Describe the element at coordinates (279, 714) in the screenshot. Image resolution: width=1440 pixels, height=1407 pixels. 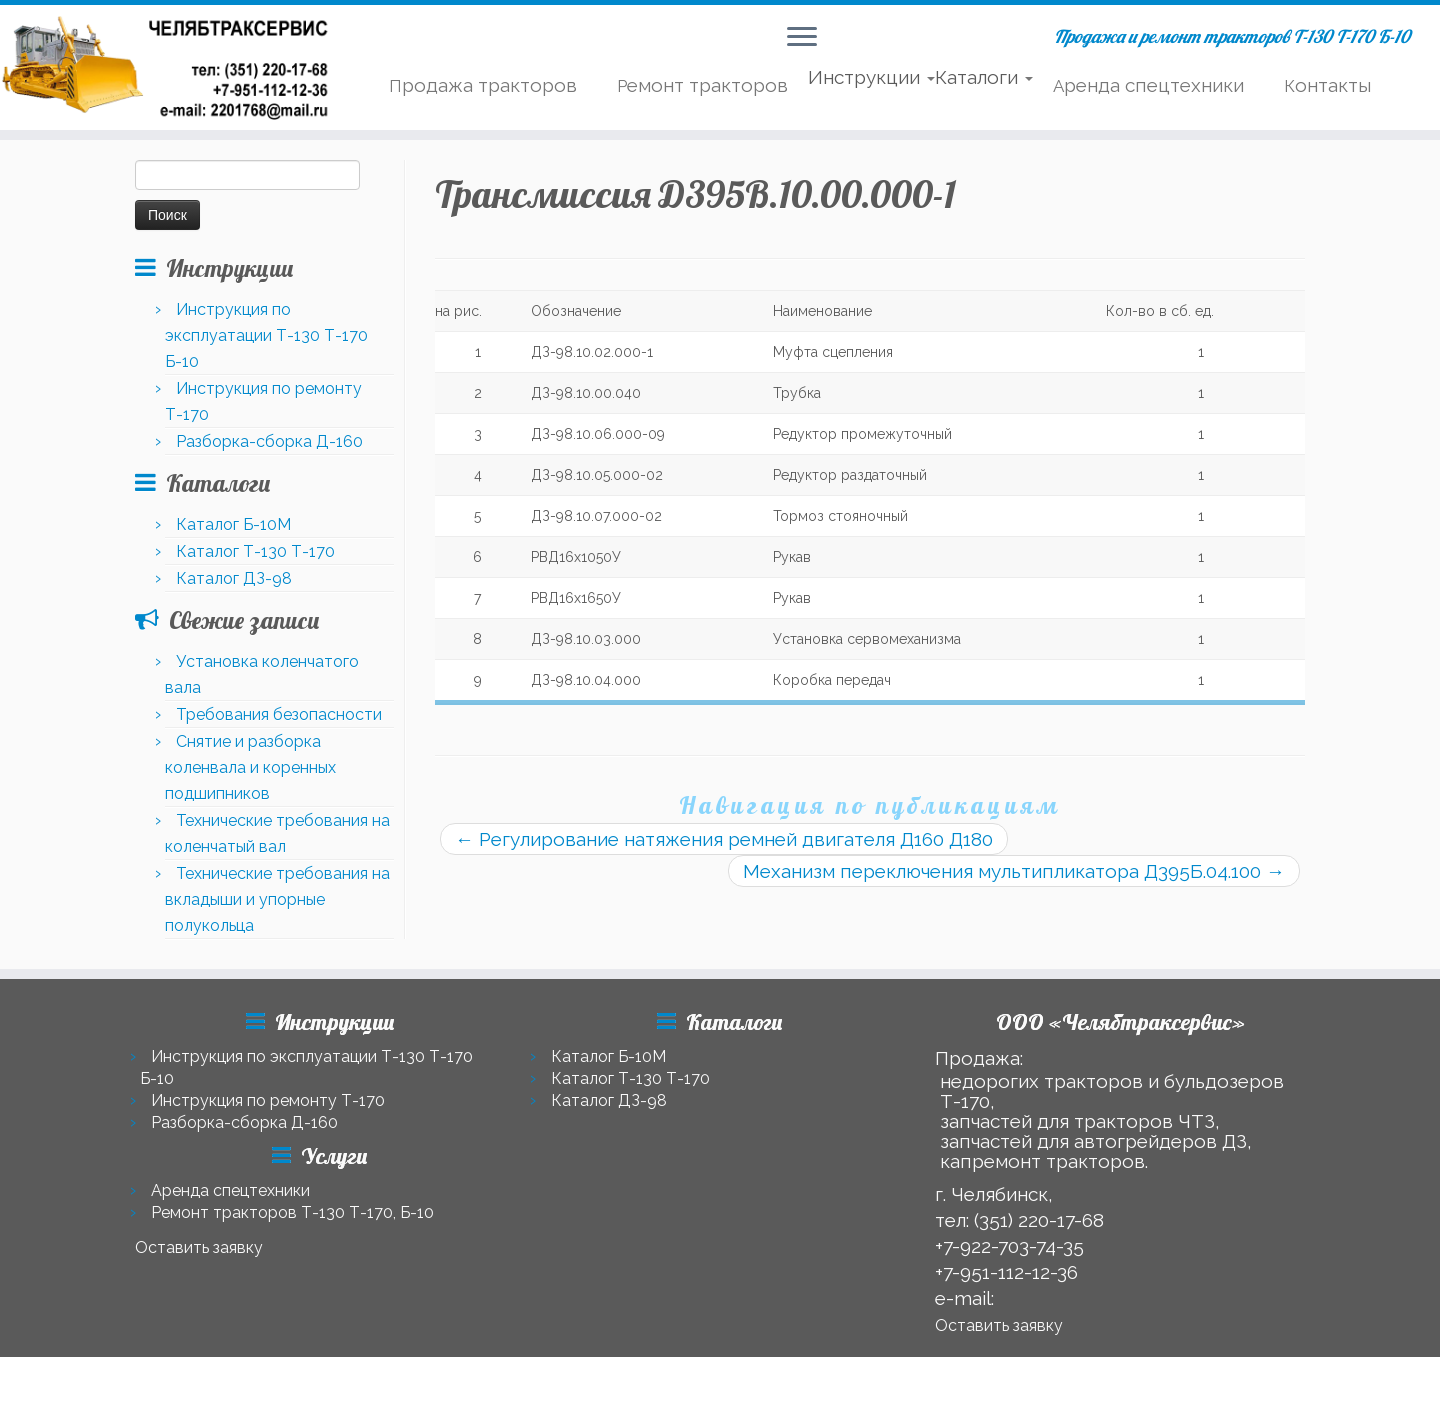
I see `Требования безопасности` at that location.